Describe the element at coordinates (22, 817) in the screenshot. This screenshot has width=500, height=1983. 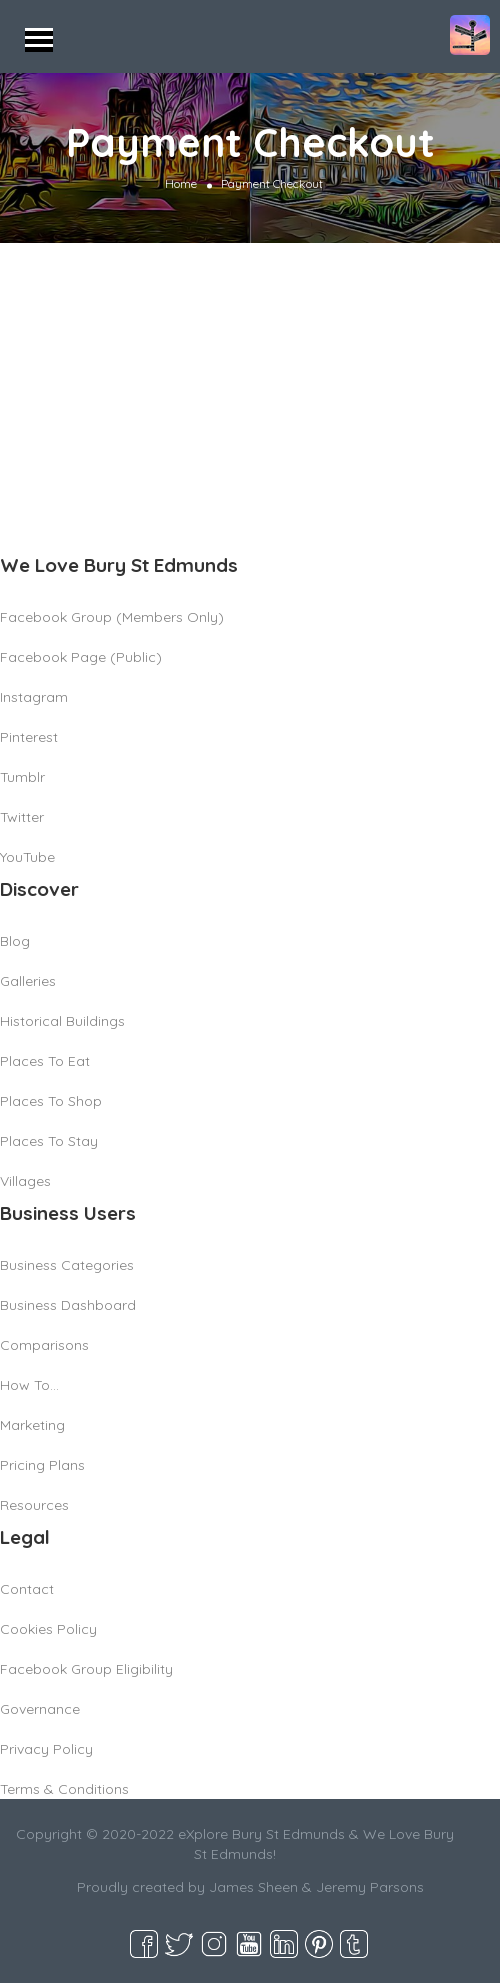
I see `Twitter` at that location.